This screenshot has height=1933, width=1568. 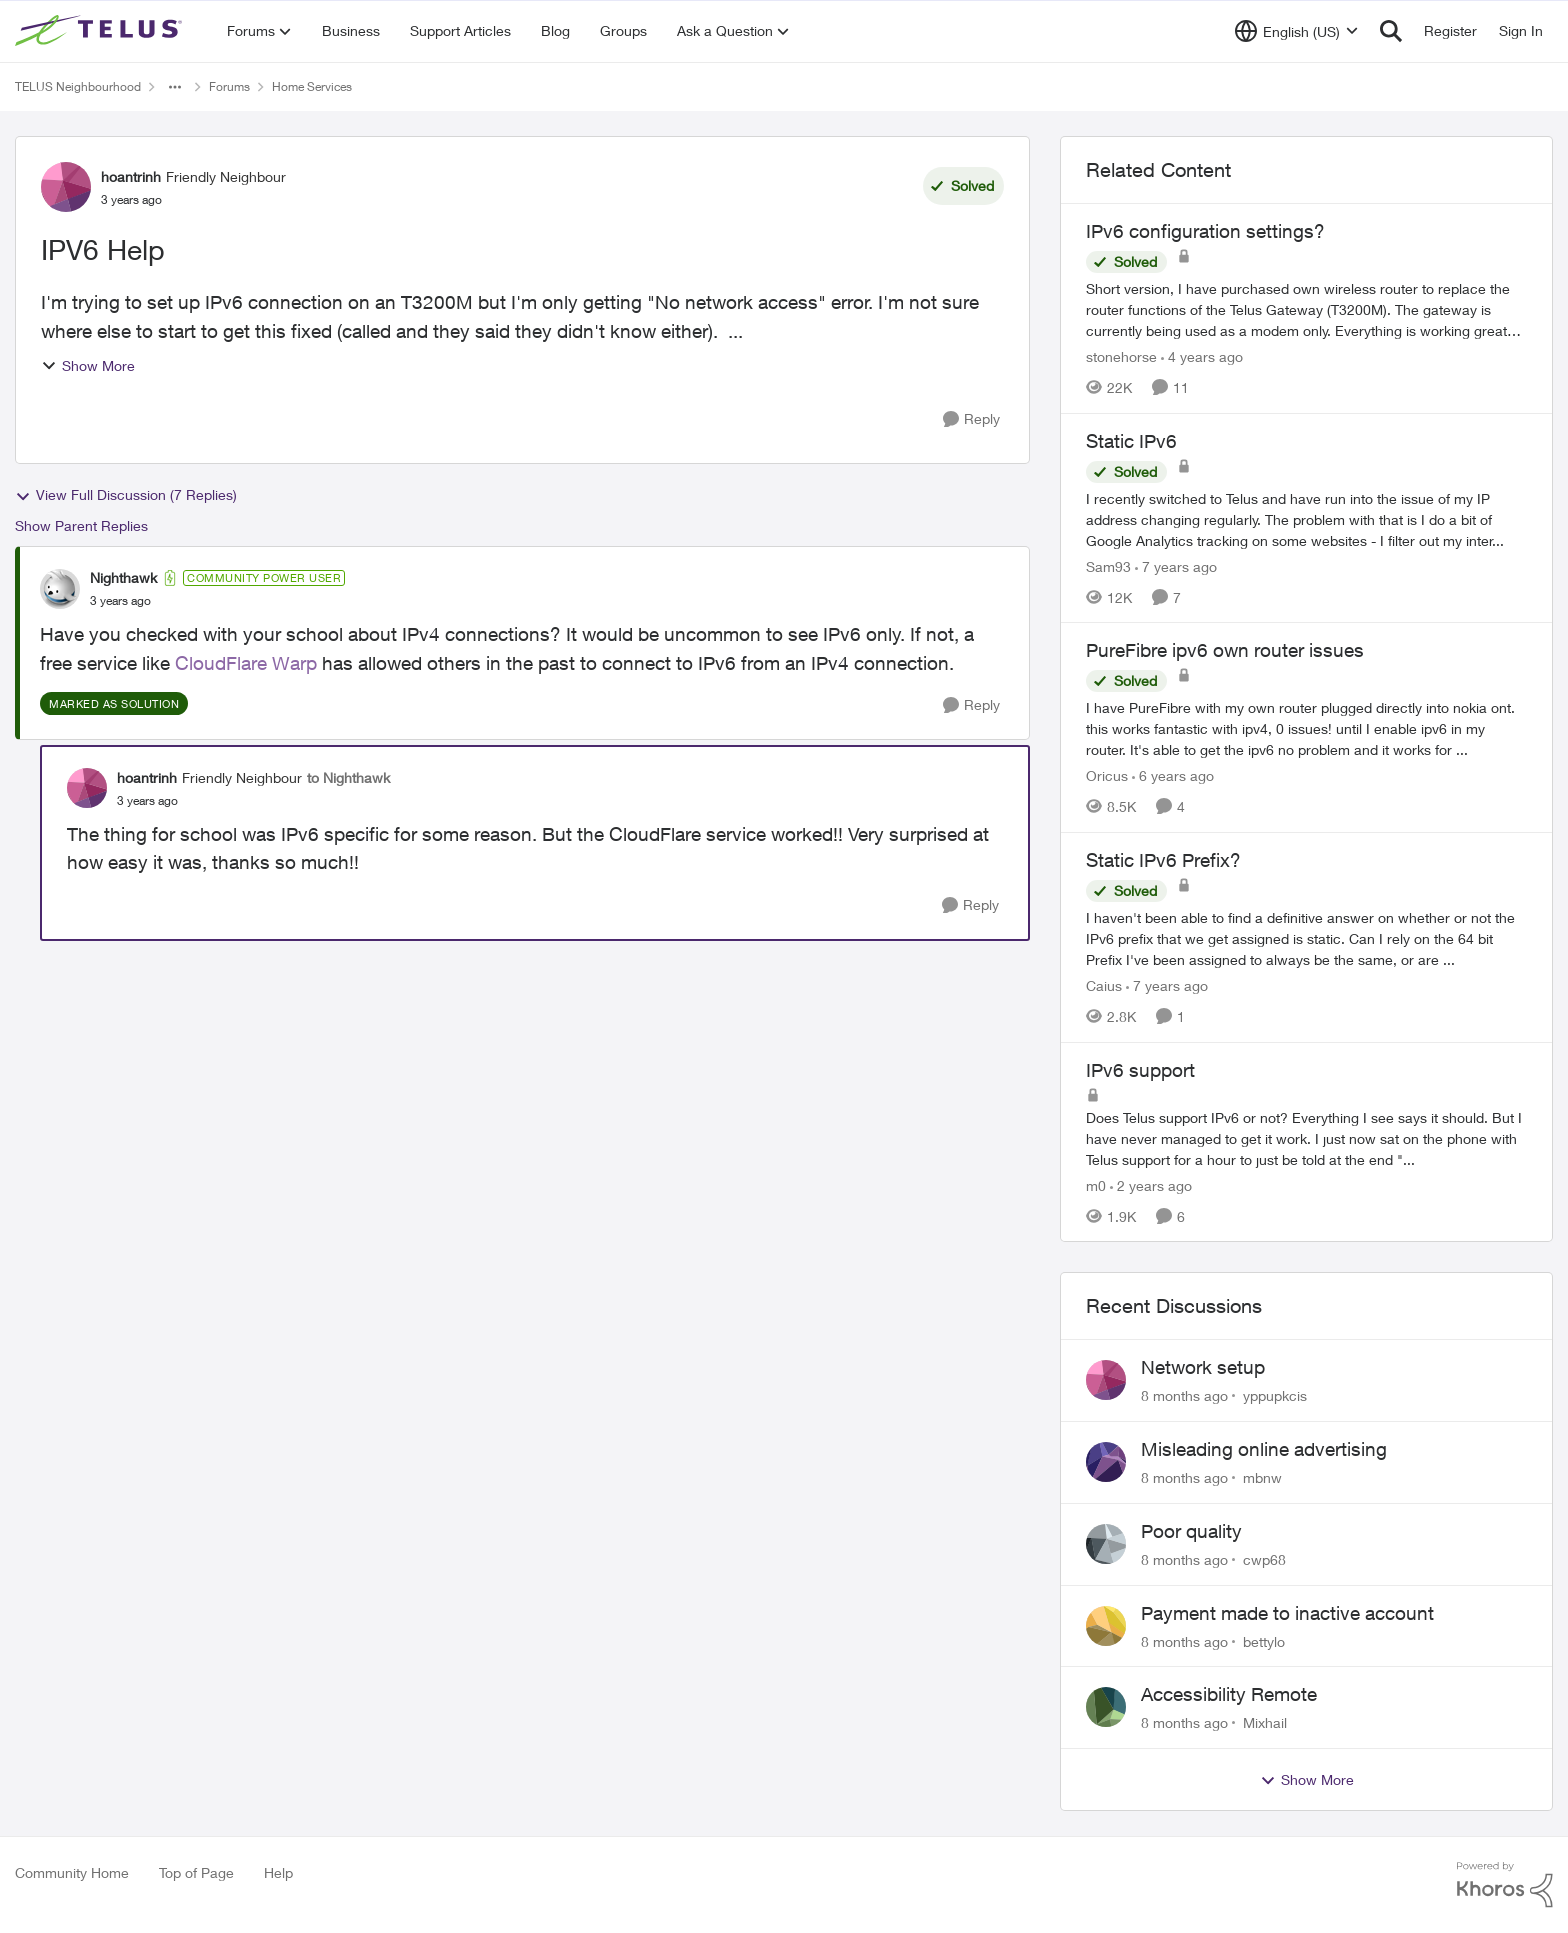 What do you see at coordinates (1275, 1395) in the screenshot?
I see `yppupkcis [View Profile: yppupkcis]` at bounding box center [1275, 1395].